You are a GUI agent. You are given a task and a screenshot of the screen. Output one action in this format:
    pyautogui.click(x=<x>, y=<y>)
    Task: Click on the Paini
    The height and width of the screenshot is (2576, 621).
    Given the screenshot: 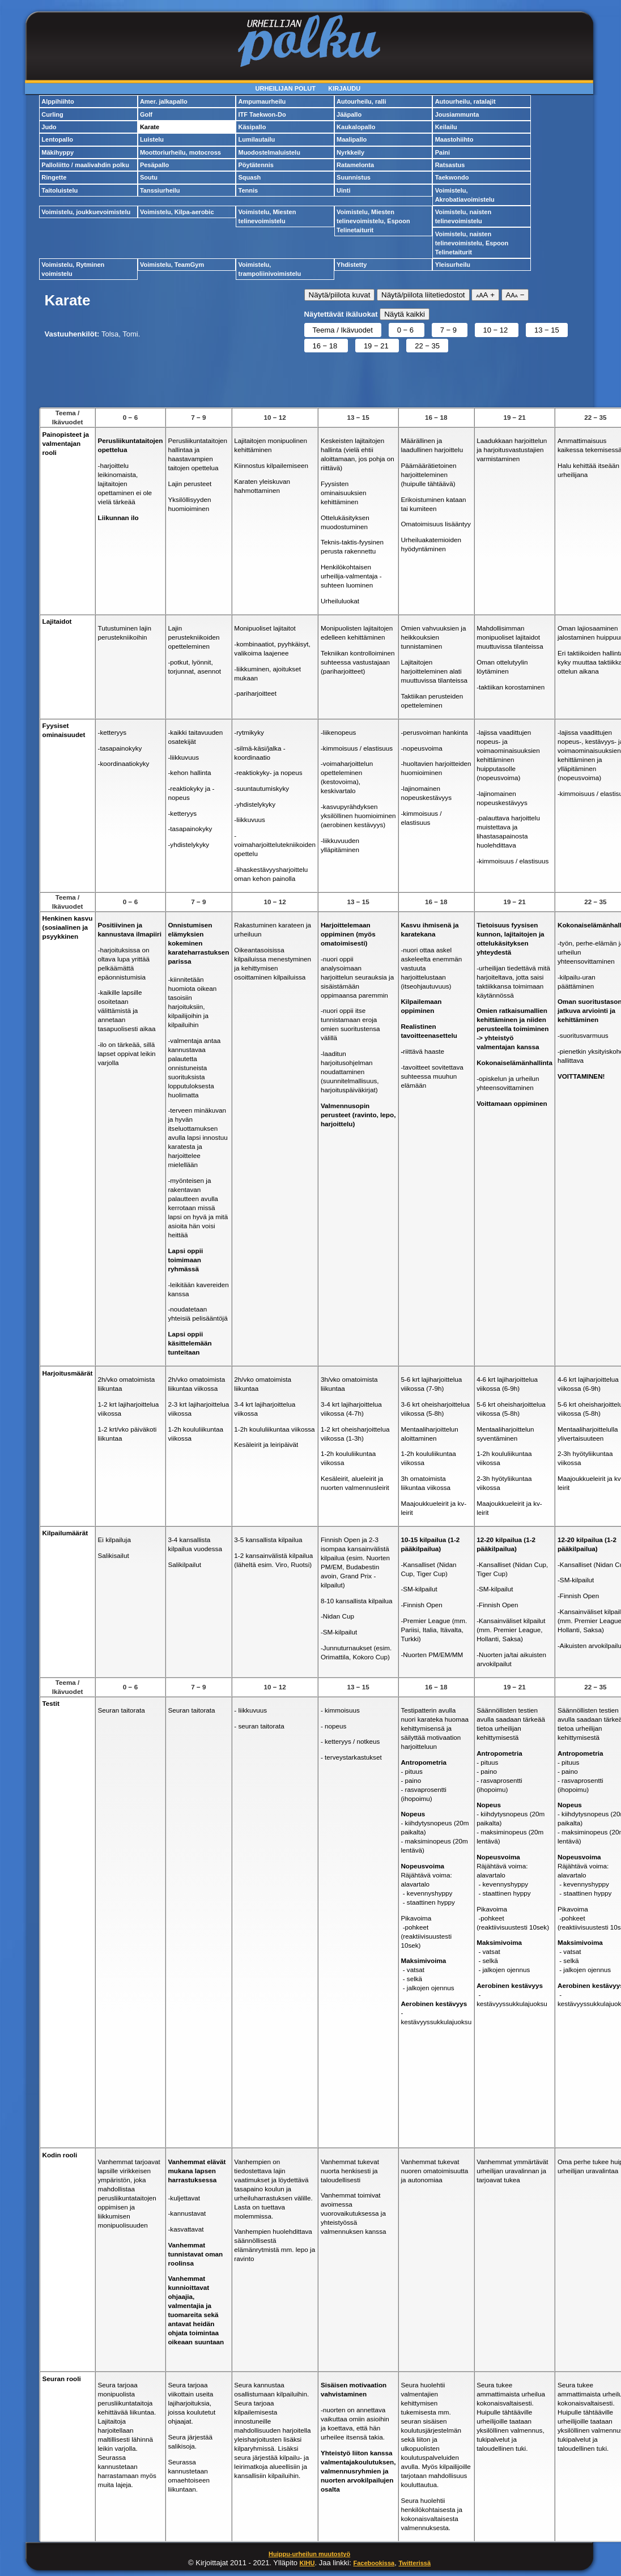 What is the action you would take?
    pyautogui.click(x=442, y=152)
    